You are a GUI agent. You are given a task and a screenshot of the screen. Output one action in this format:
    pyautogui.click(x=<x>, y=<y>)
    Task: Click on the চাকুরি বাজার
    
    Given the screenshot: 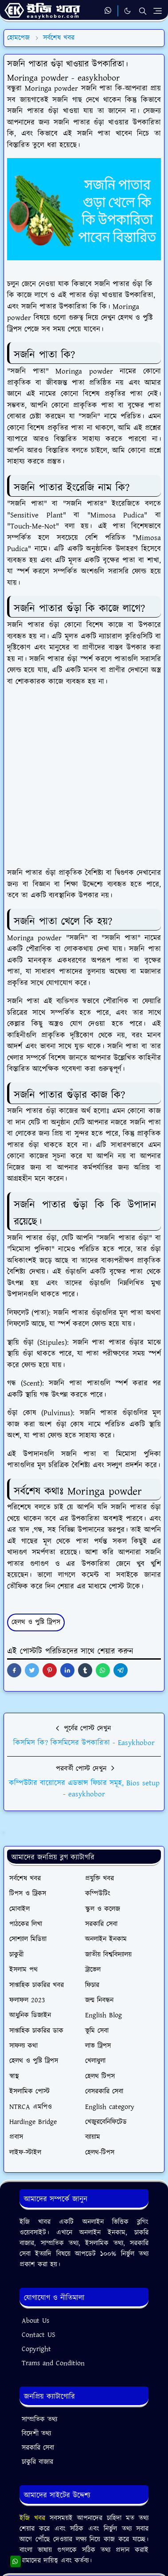 What is the action you would take?
    pyautogui.click(x=37, y=2462)
    